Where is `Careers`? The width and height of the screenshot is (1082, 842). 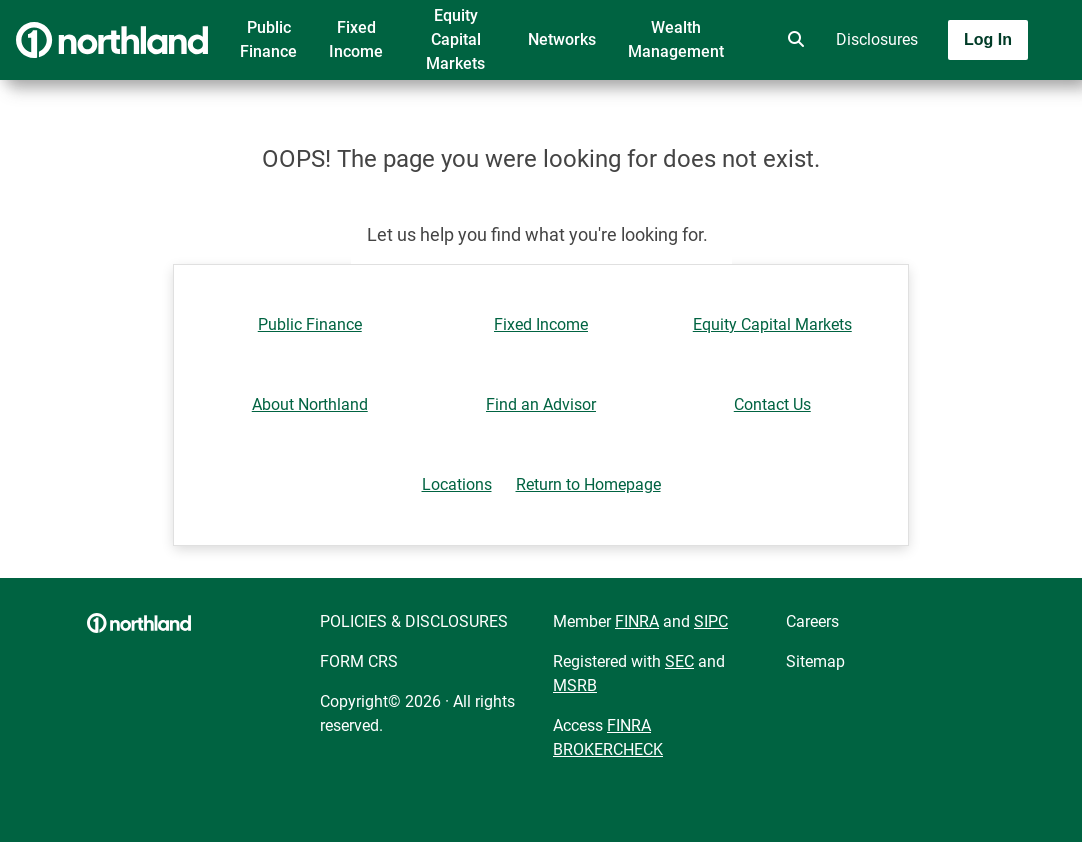 Careers is located at coordinates (812, 621).